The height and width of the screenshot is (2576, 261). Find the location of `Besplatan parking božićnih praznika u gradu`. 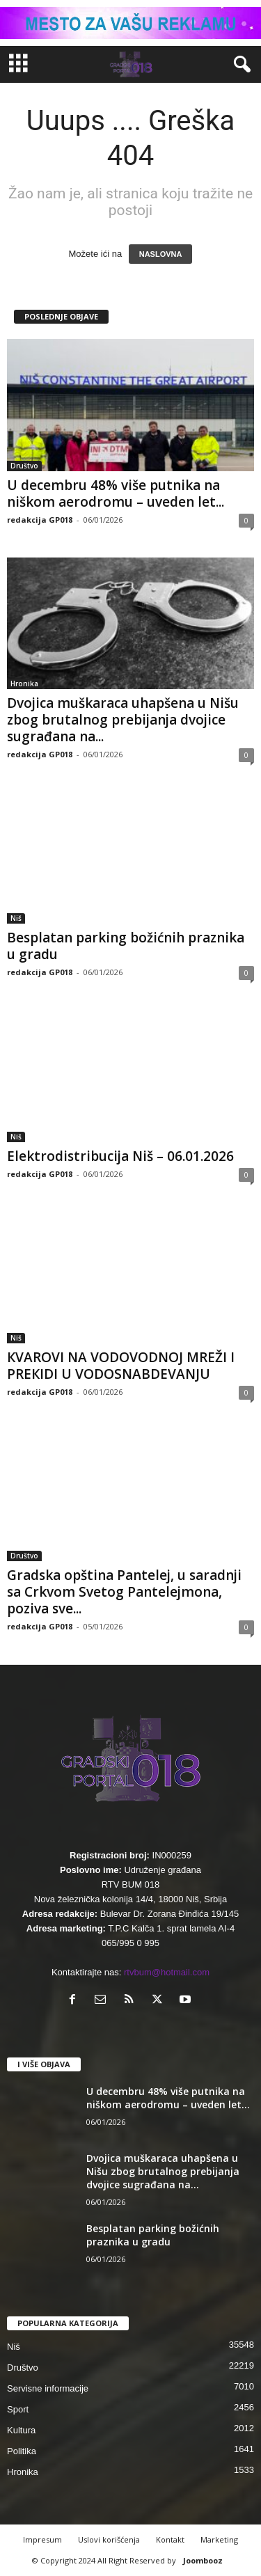

Besplatan parking božićnih praznika u gradu is located at coordinates (125, 946).